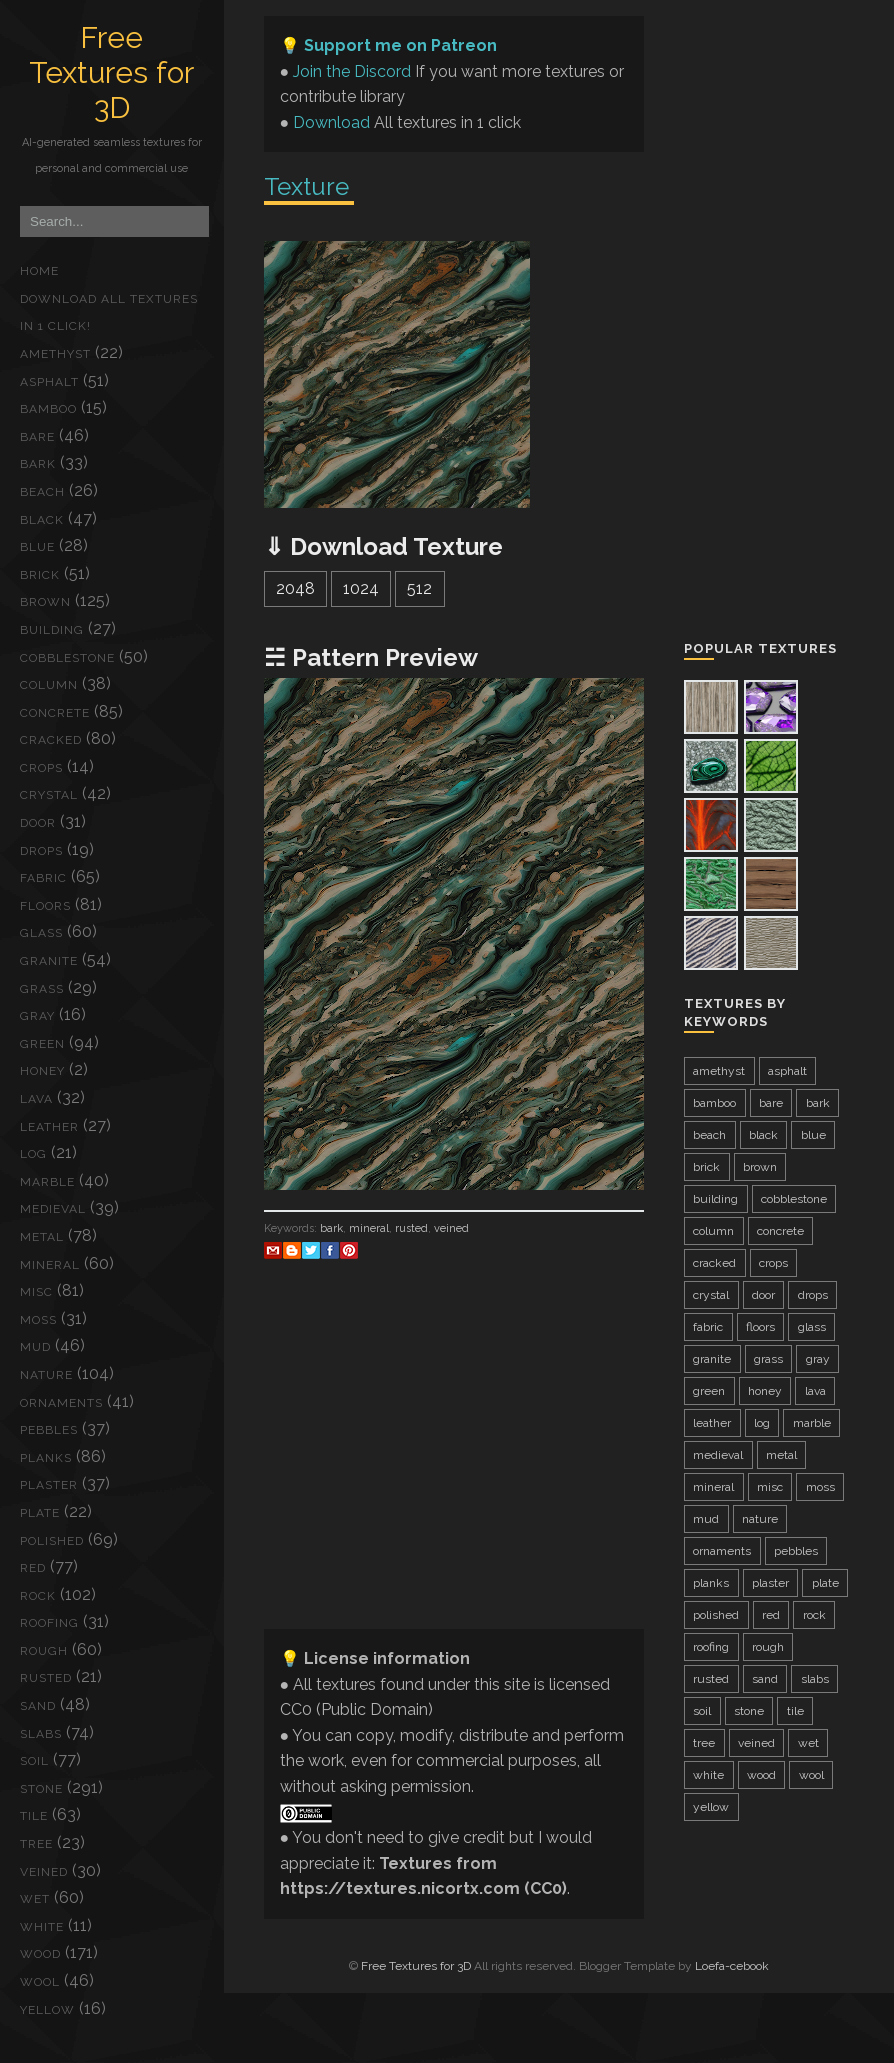  I want to click on medieval, so click(53, 1209).